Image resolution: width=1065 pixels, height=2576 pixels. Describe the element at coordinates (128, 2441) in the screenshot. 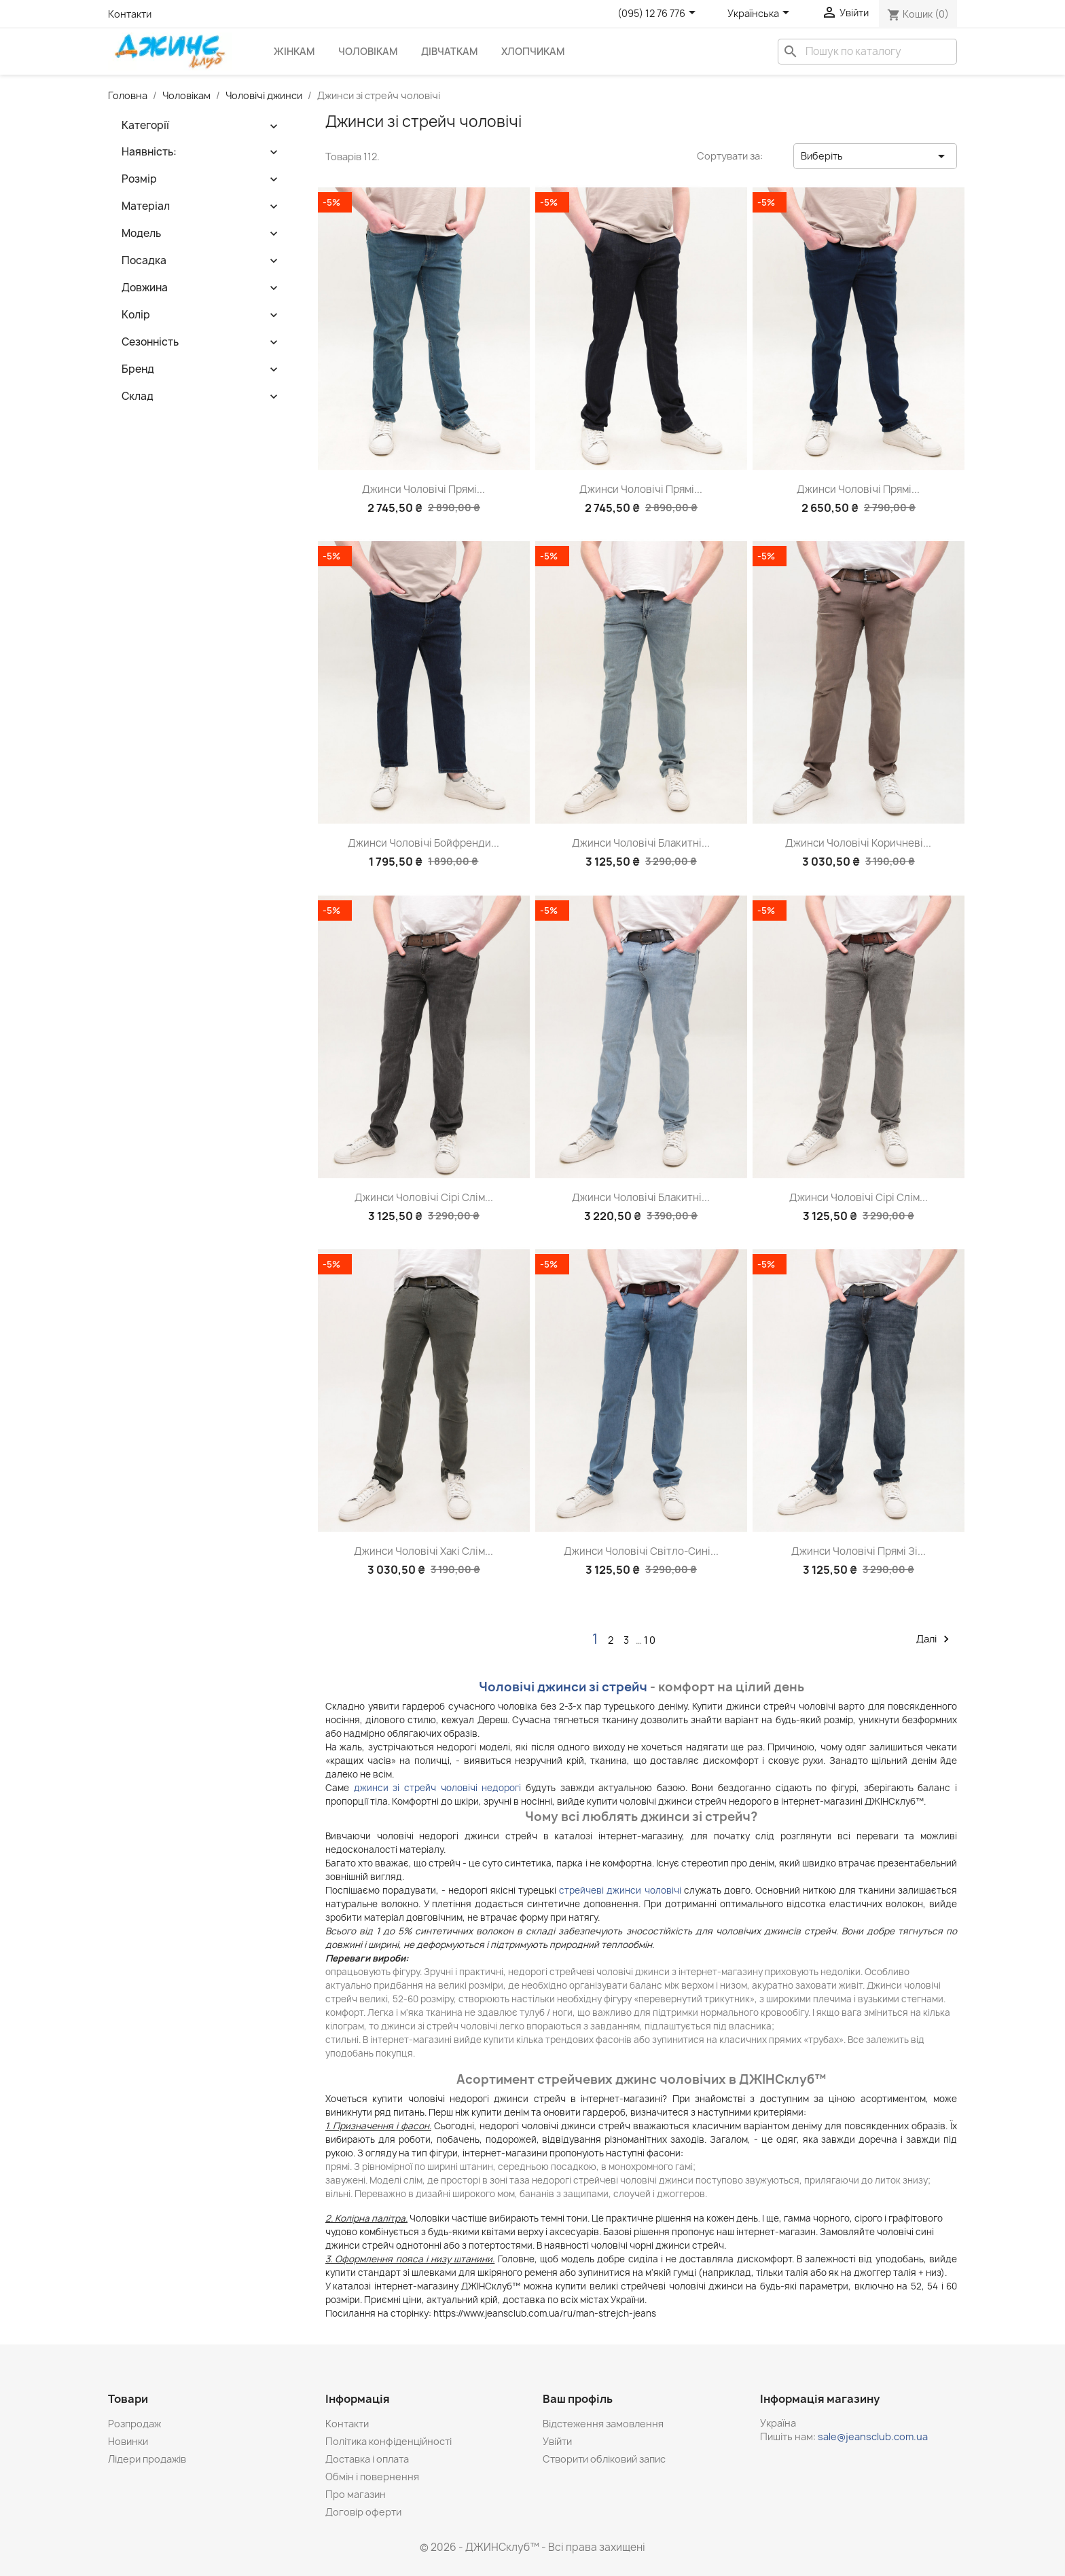

I see `Новинки` at that location.